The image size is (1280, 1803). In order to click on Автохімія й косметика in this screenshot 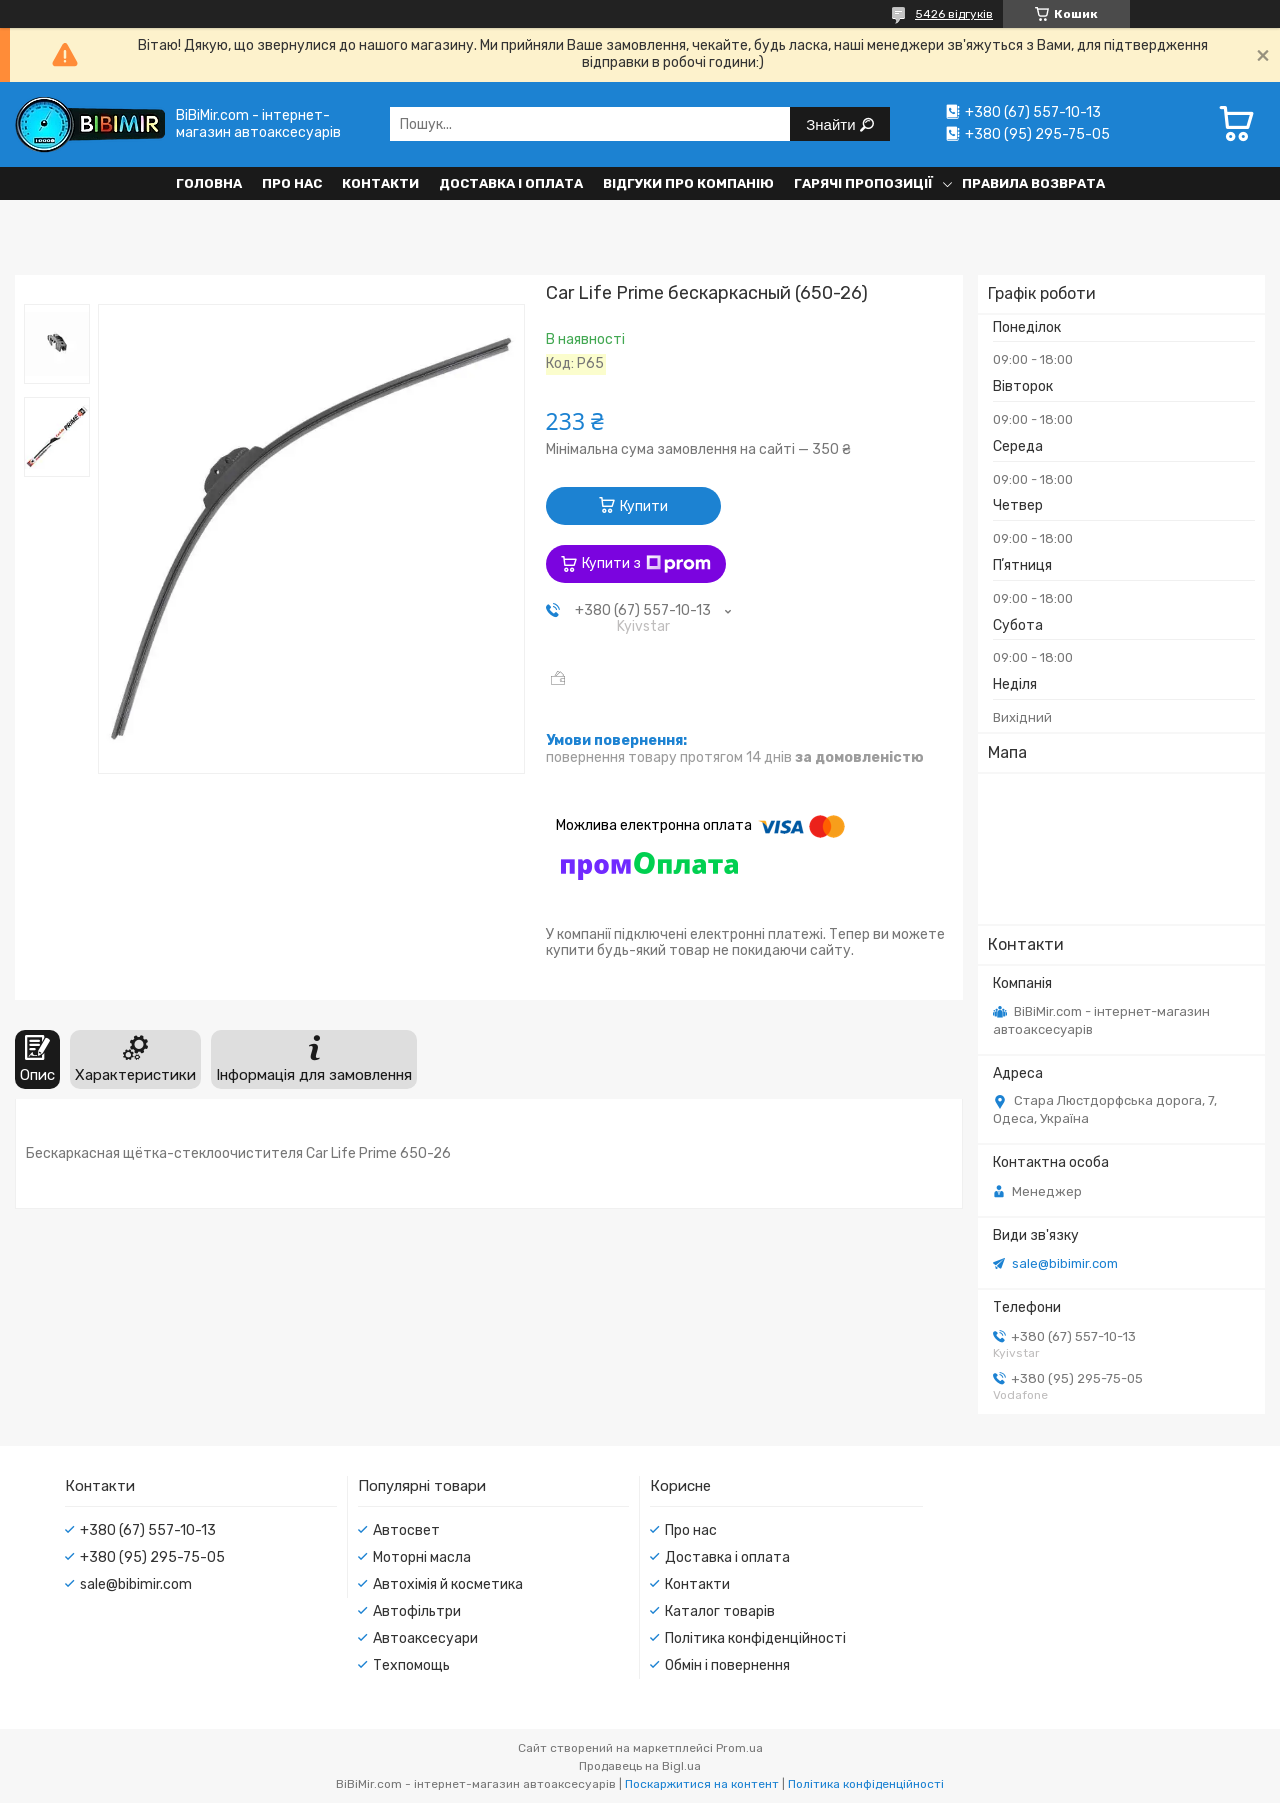, I will do `click(448, 1584)`.